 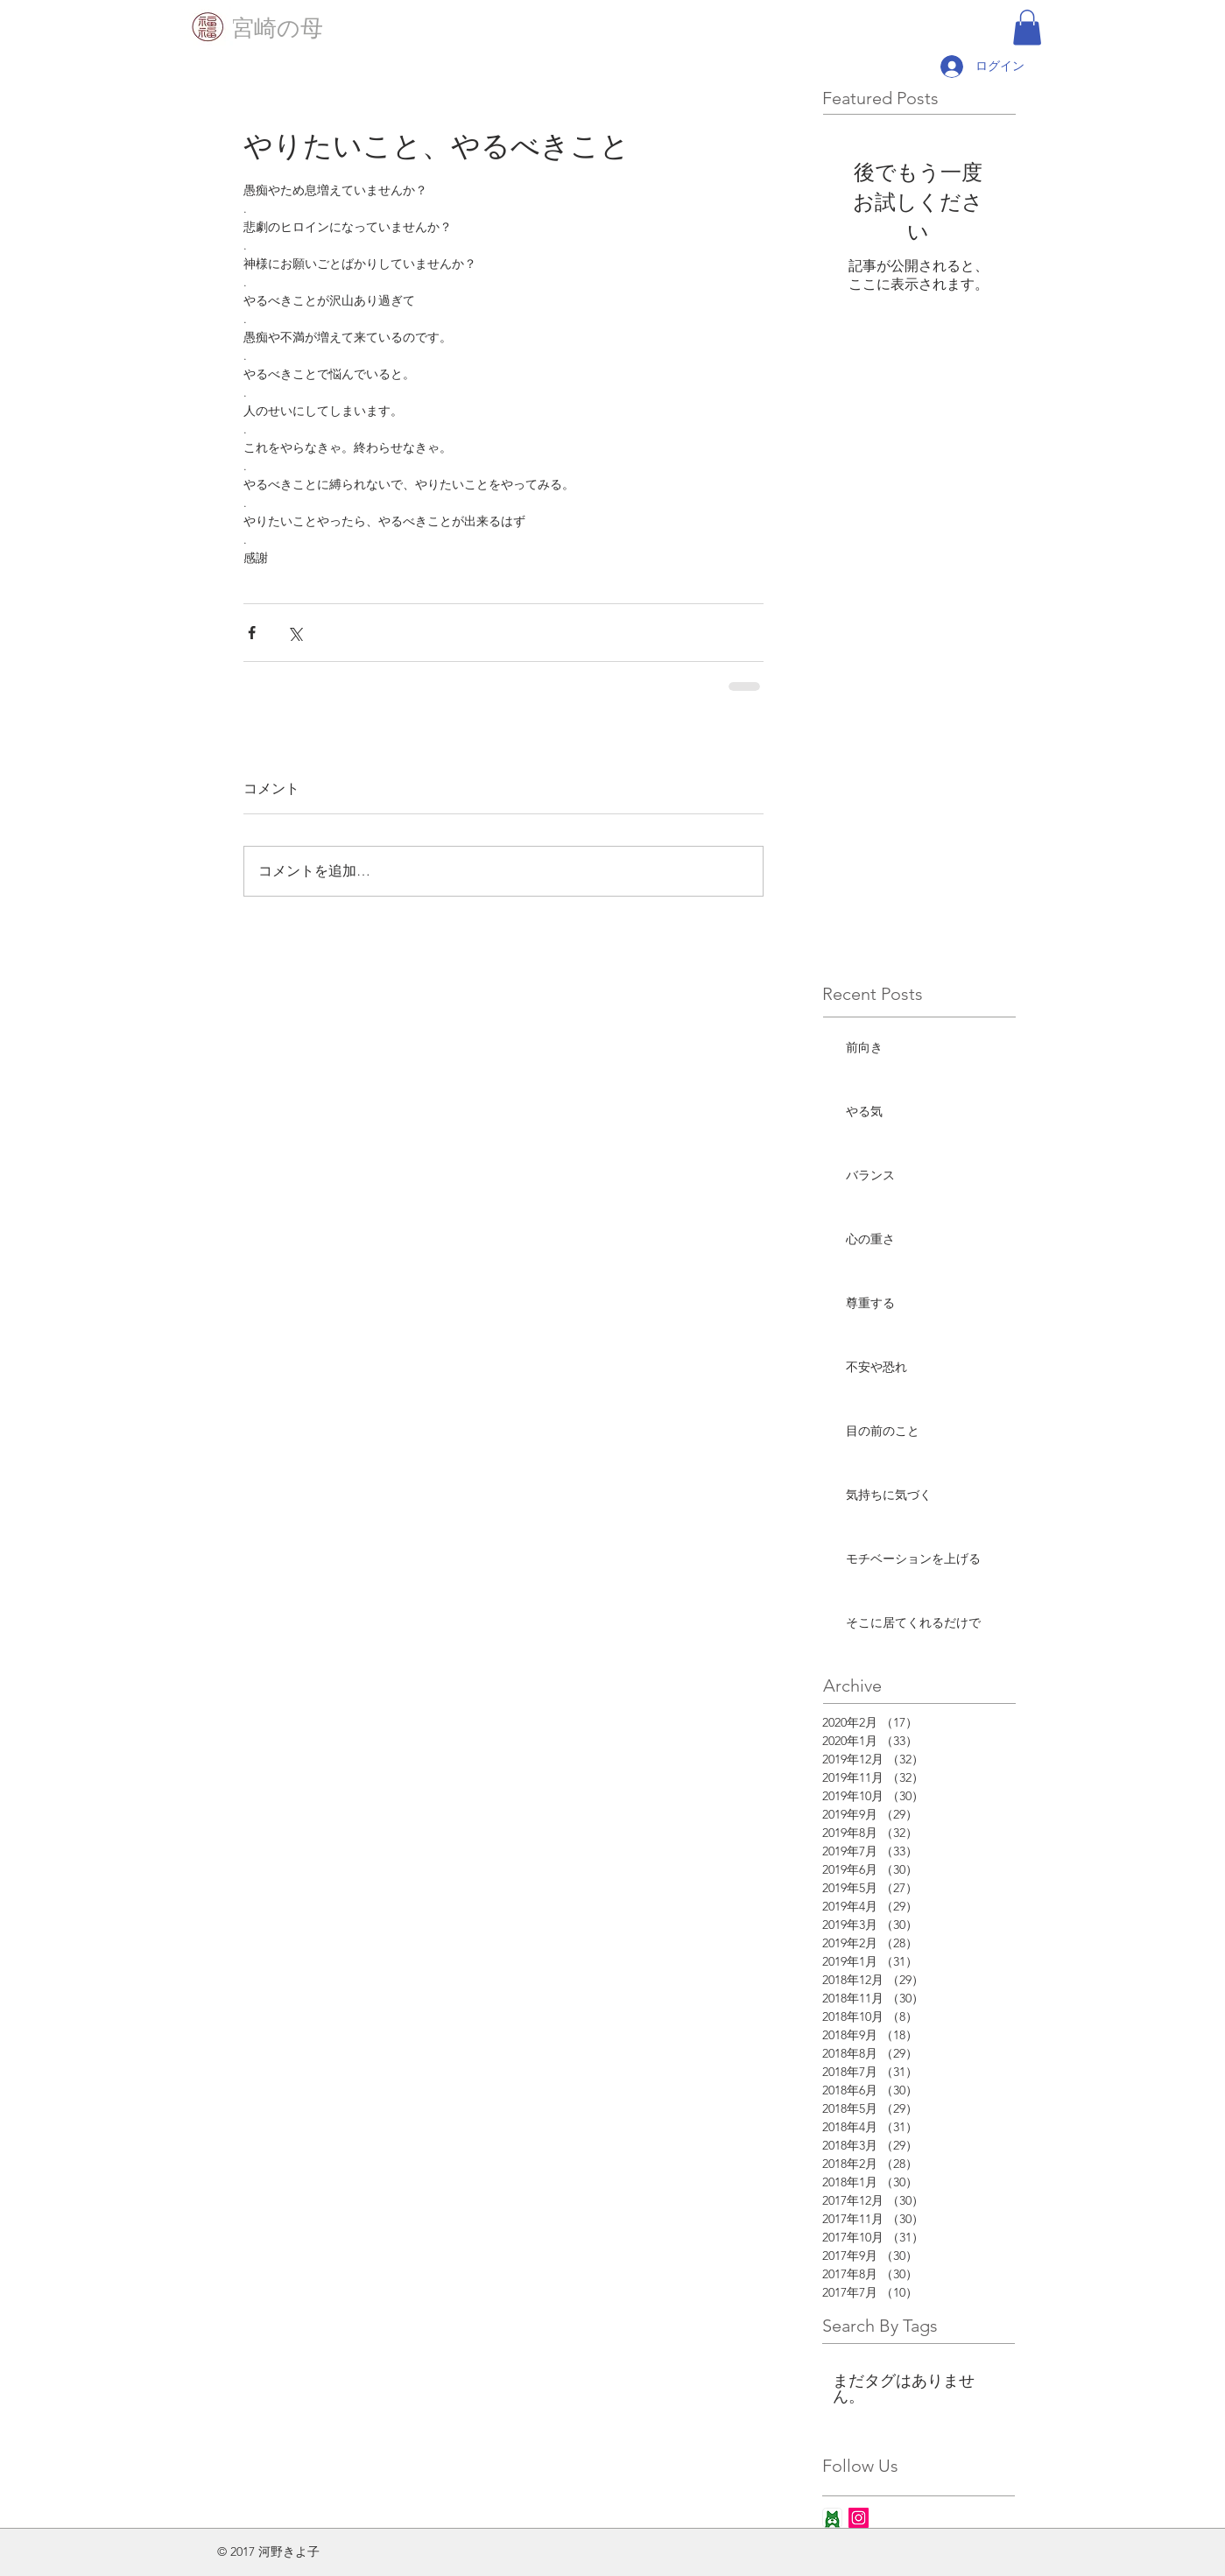 What do you see at coordinates (832, 2518) in the screenshot?
I see `[ameba_icon_app]` at bounding box center [832, 2518].